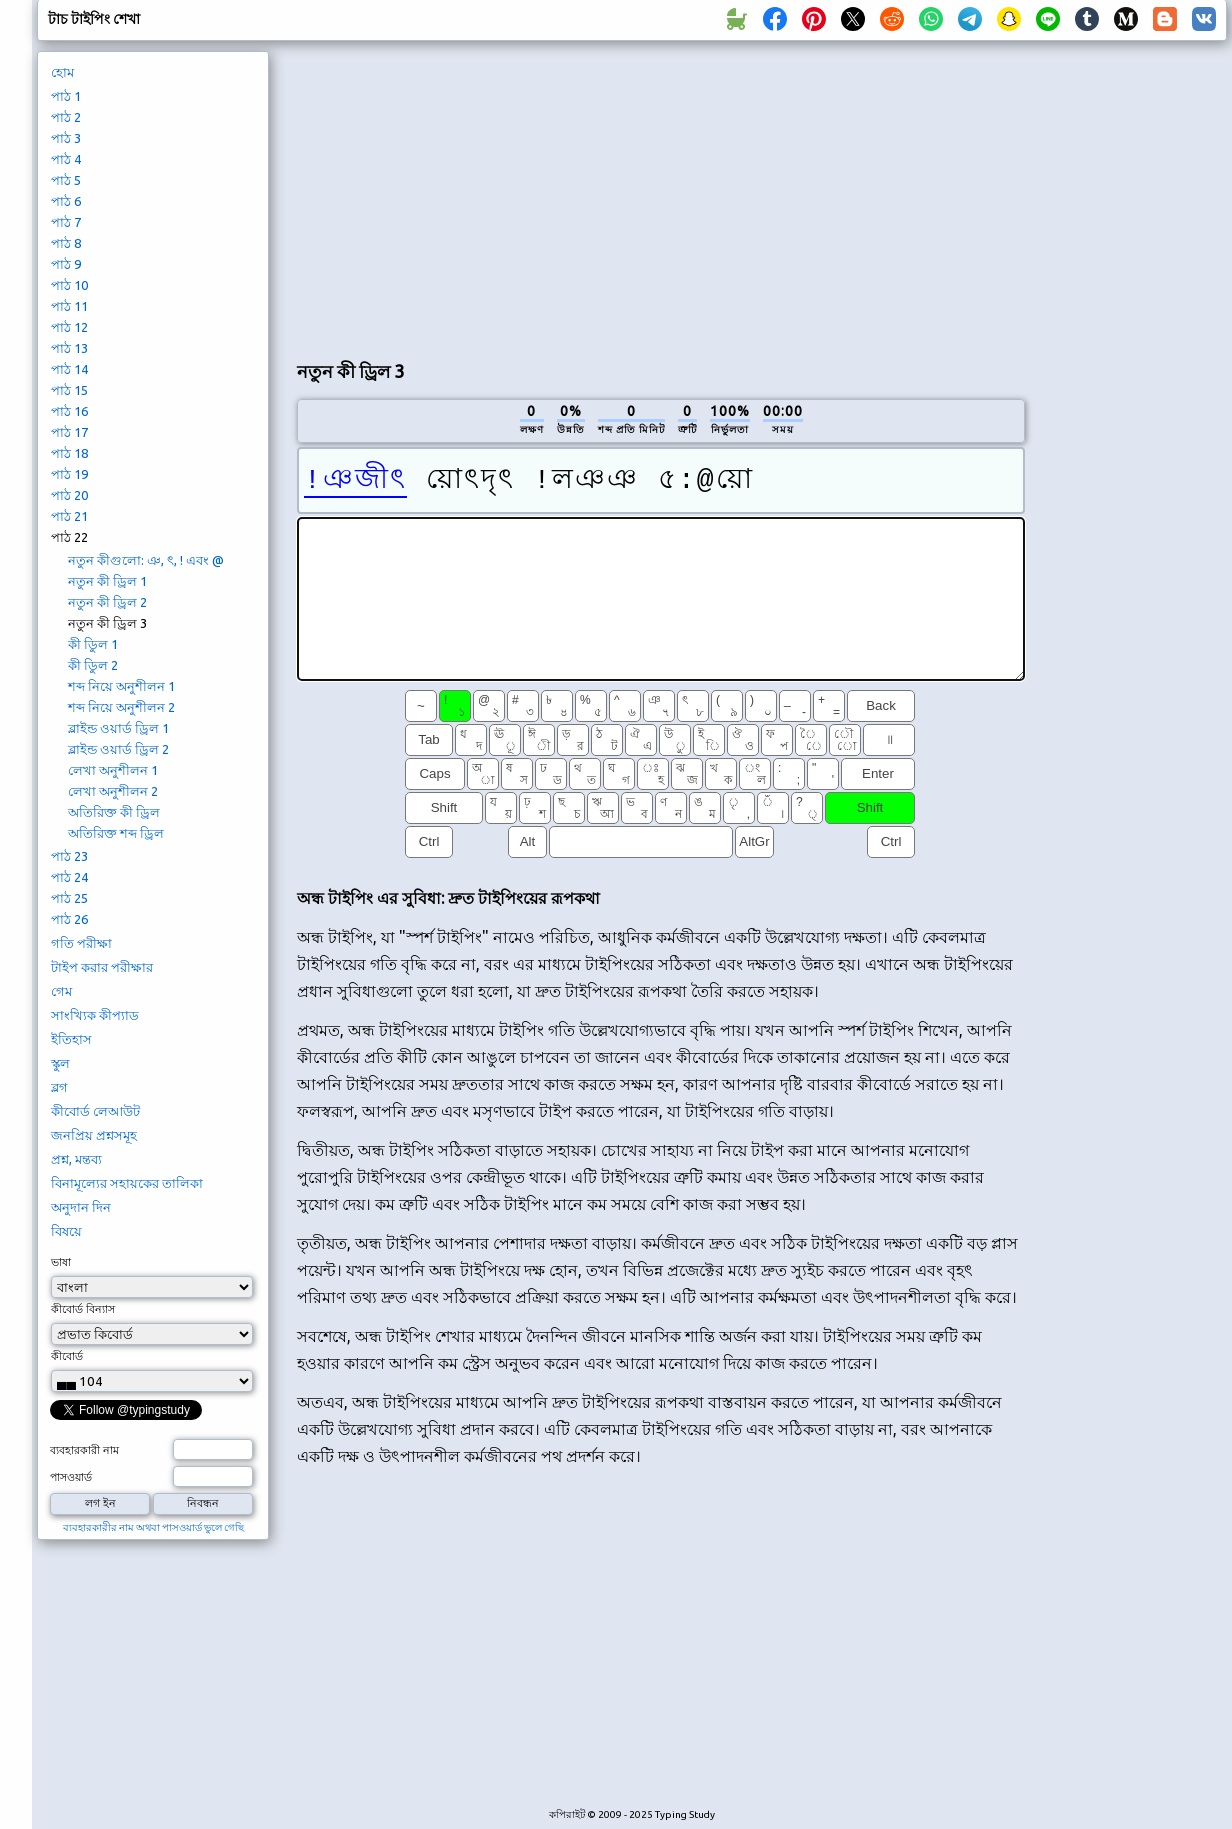 This screenshot has width=1232, height=1829. Describe the element at coordinates (69, 919) in the screenshot. I see `পাঠ 26` at that location.